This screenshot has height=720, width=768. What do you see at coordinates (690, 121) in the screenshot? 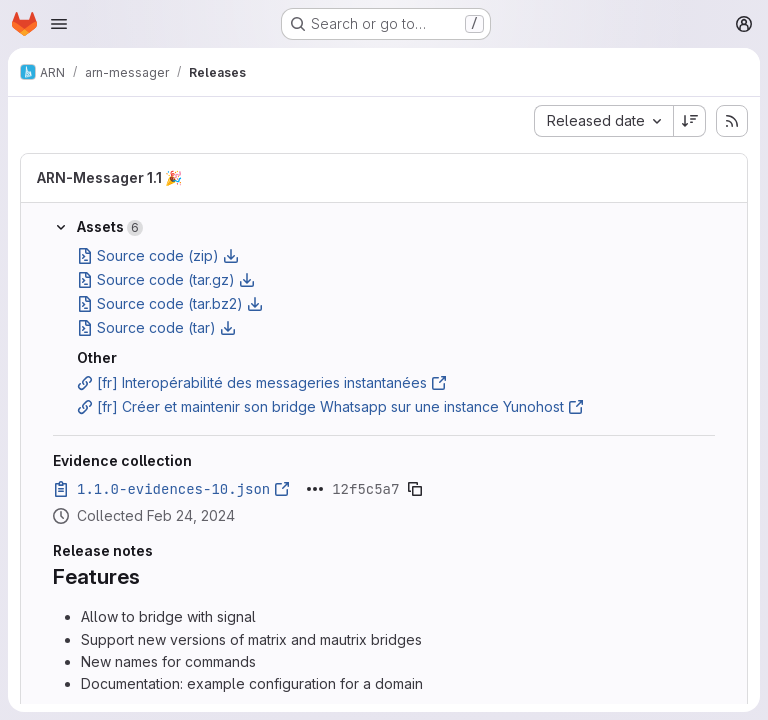
I see `[Sort direction: Descending]` at bounding box center [690, 121].